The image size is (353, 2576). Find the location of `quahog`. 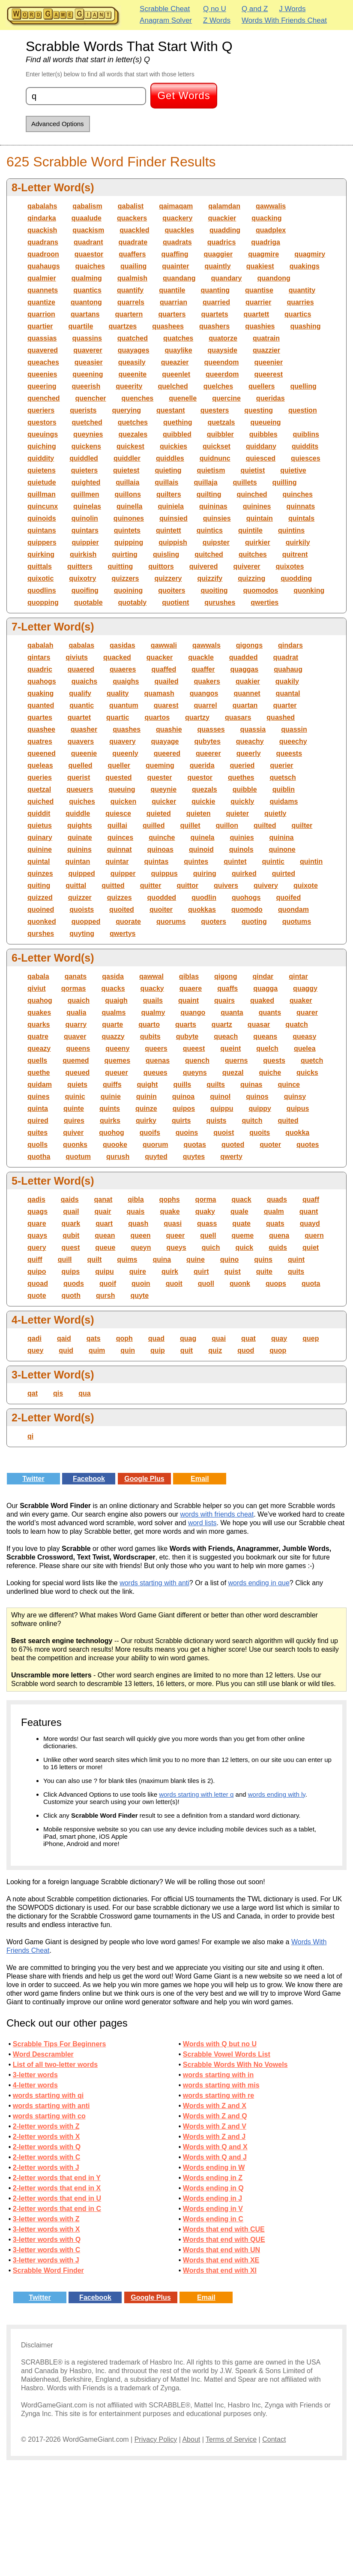

quahog is located at coordinates (39, 1000).